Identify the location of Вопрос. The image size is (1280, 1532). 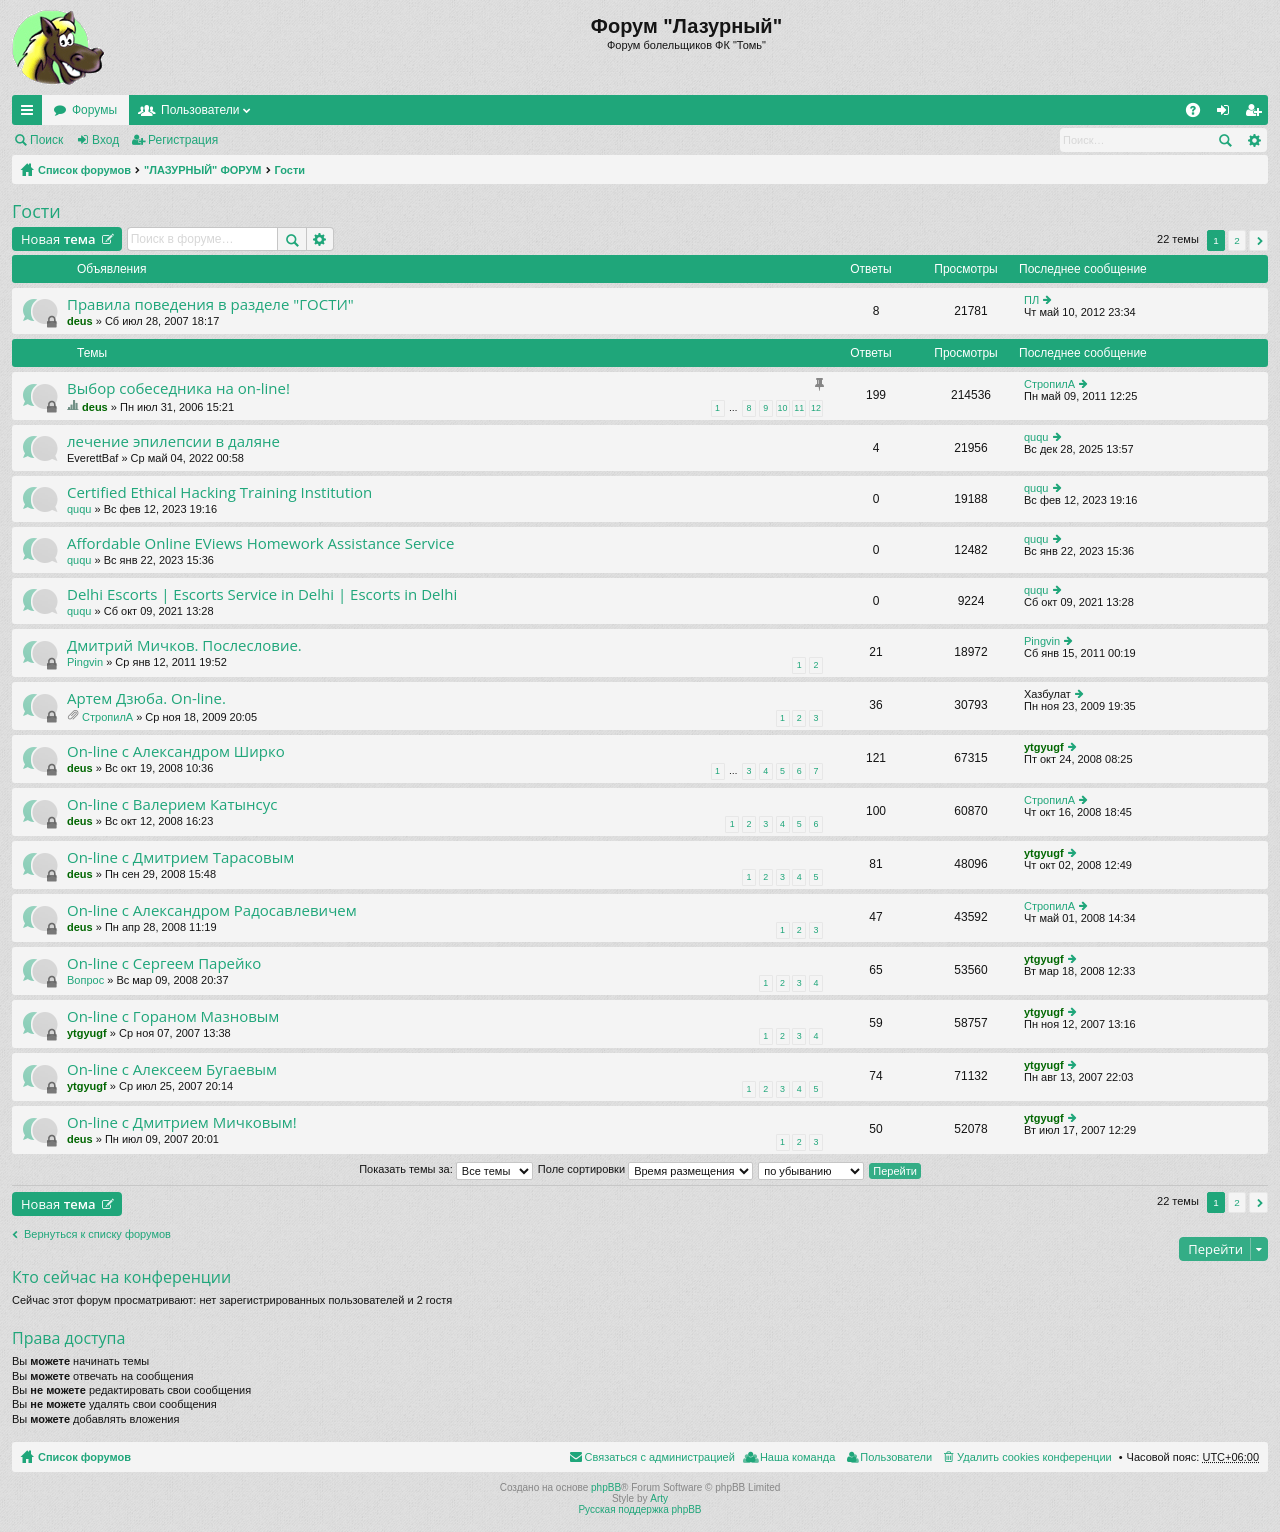
(85, 980).